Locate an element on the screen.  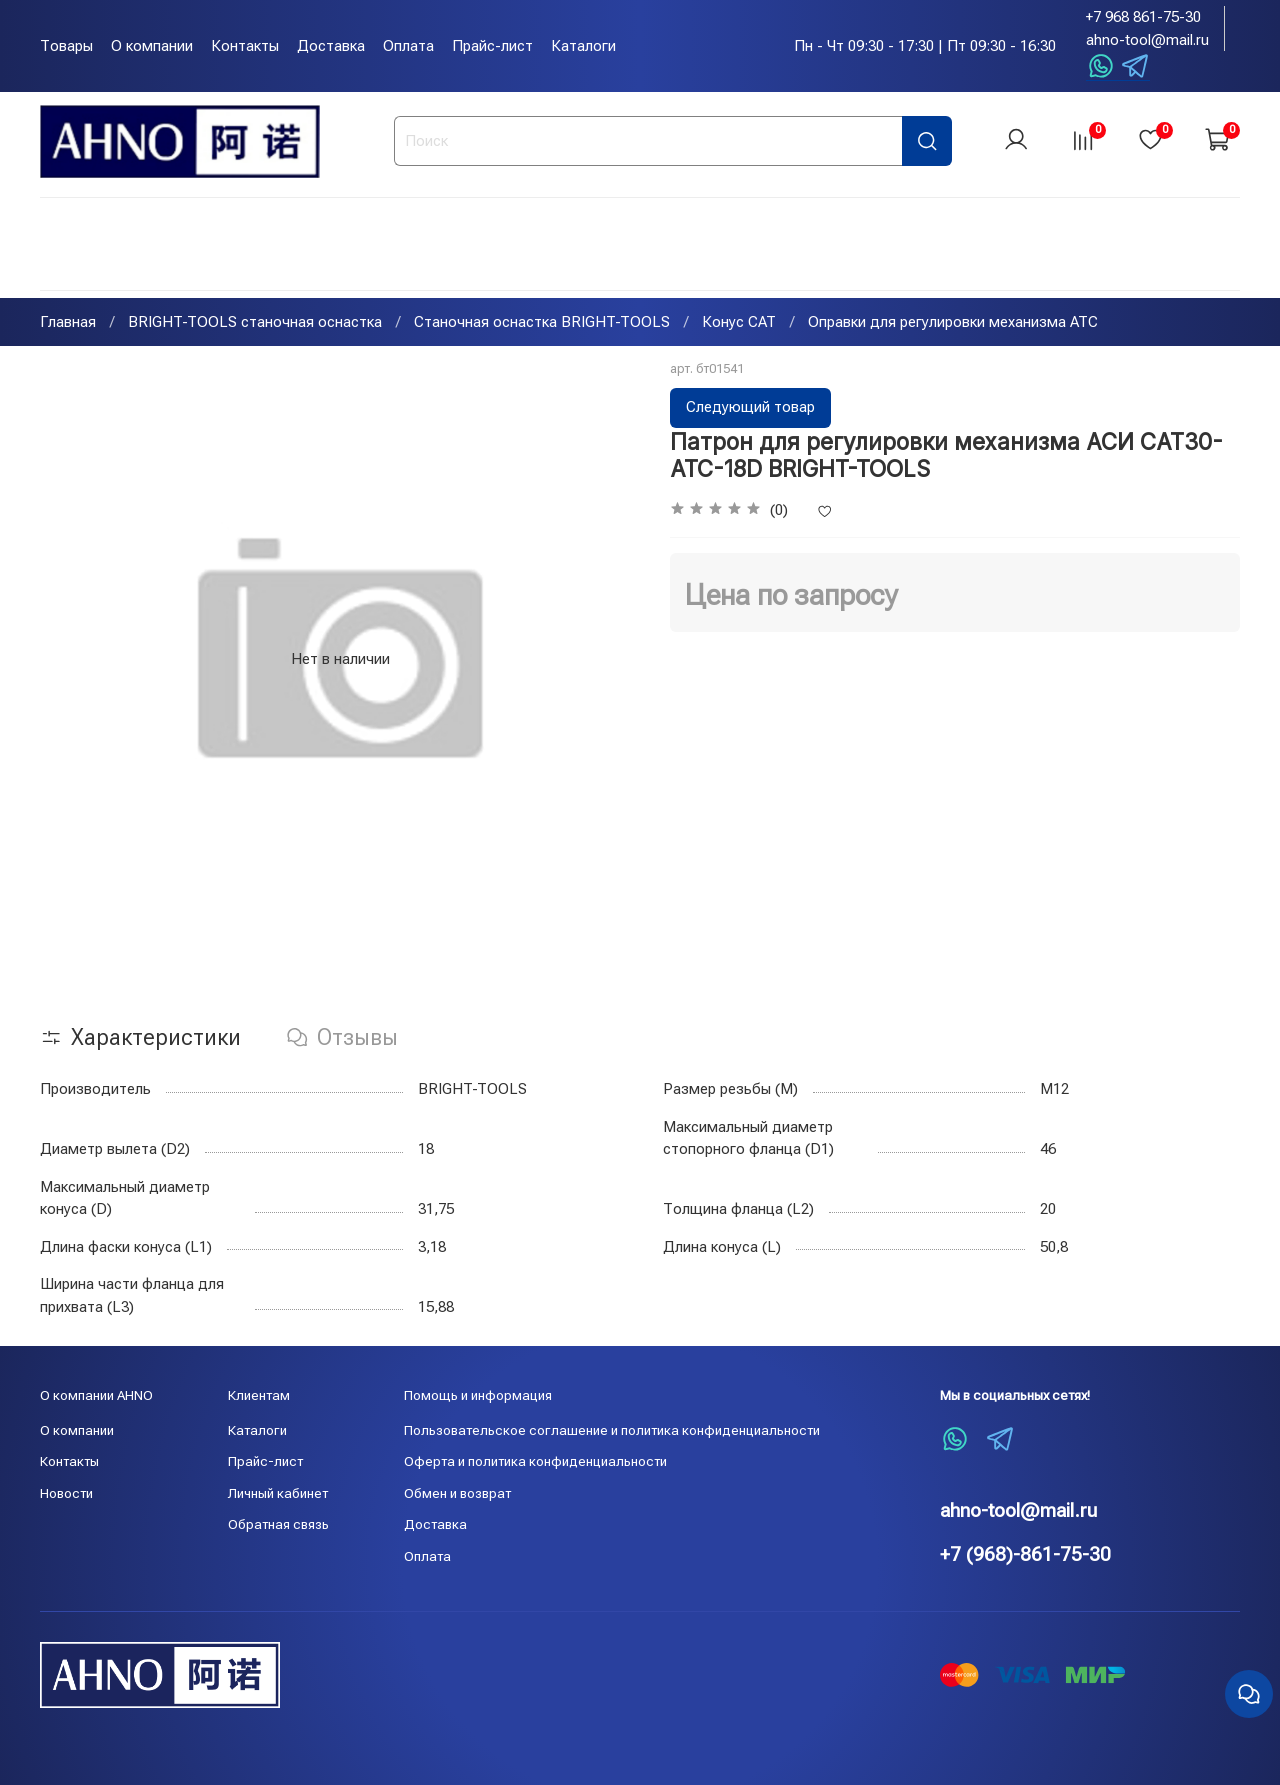
+7 (968)-861-75-30 is located at coordinates (1025, 1554).